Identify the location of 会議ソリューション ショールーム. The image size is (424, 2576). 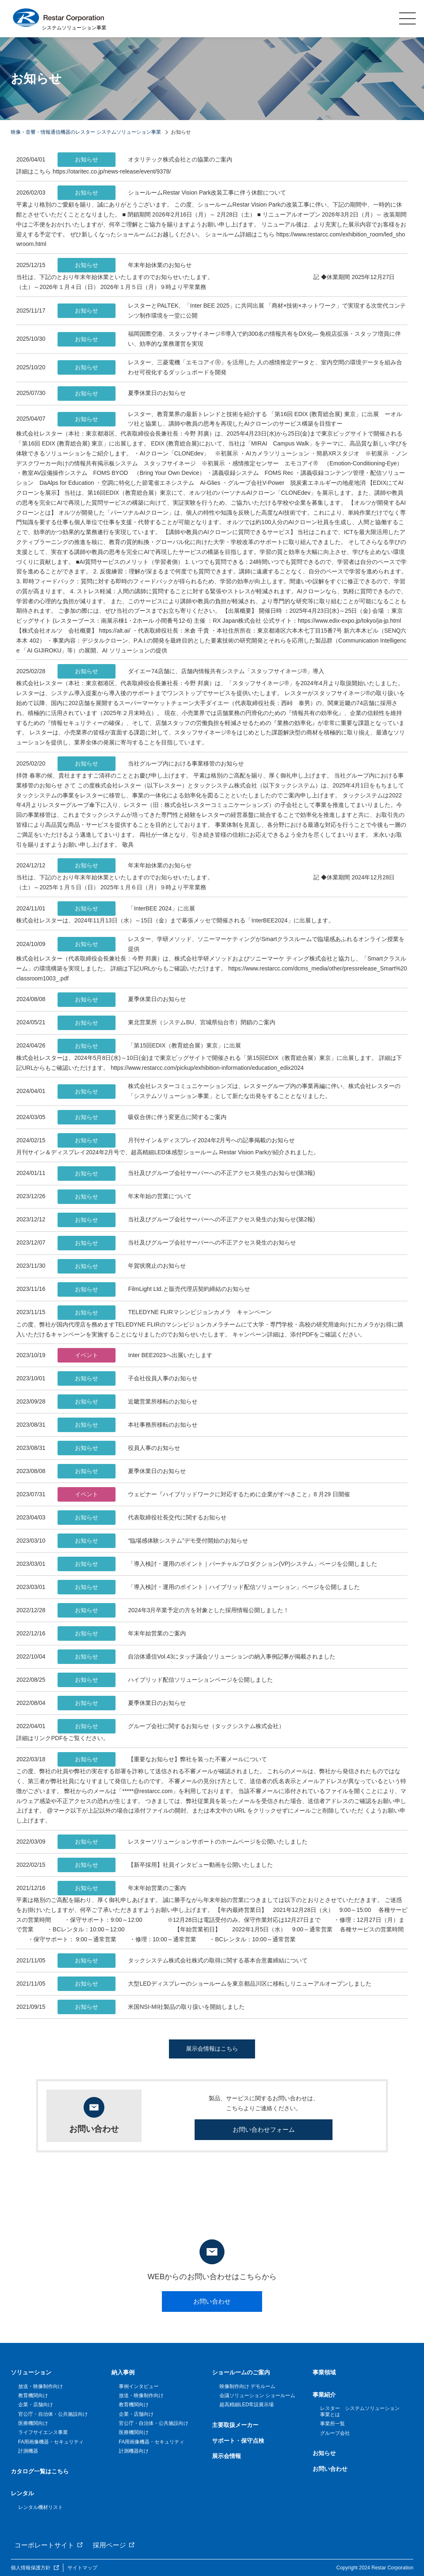
(257, 2395).